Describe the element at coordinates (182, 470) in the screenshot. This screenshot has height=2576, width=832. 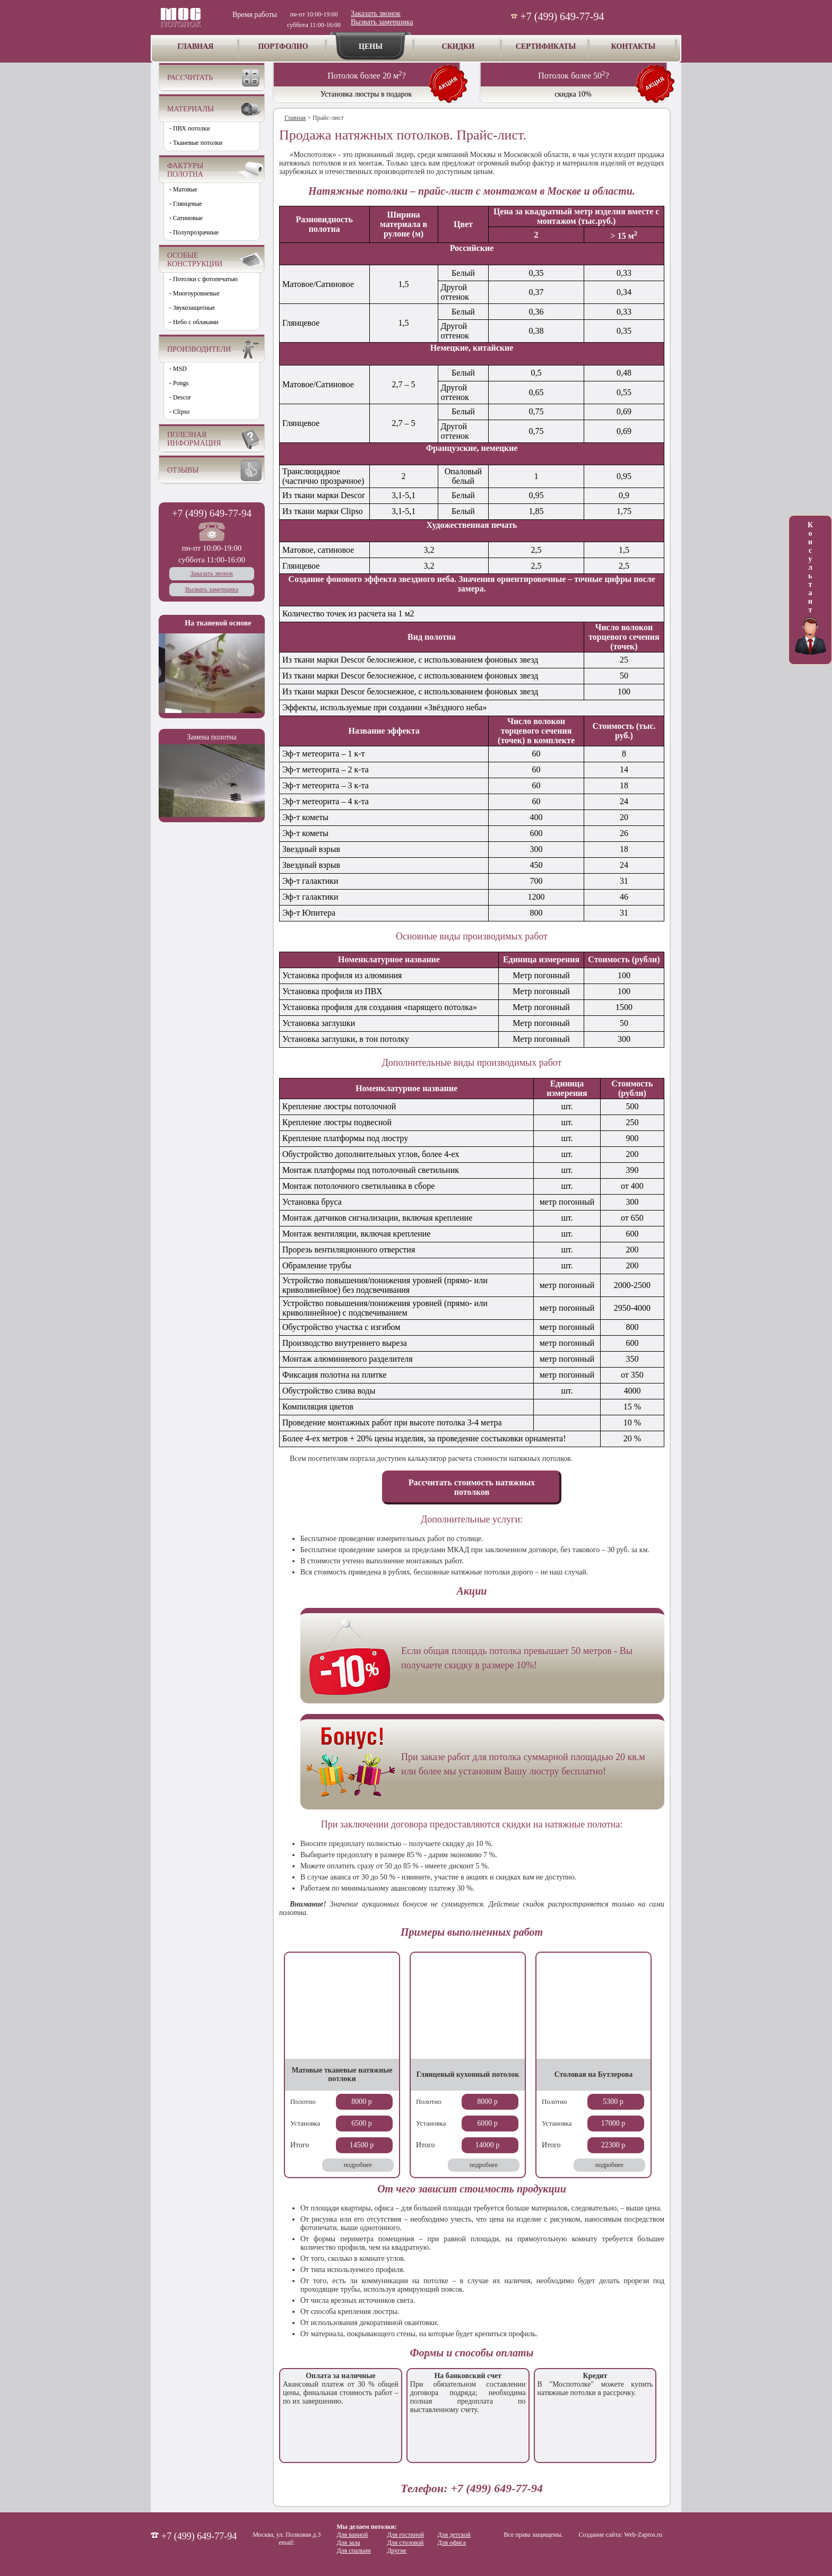
I see `ОТЗЫВЫ` at that location.